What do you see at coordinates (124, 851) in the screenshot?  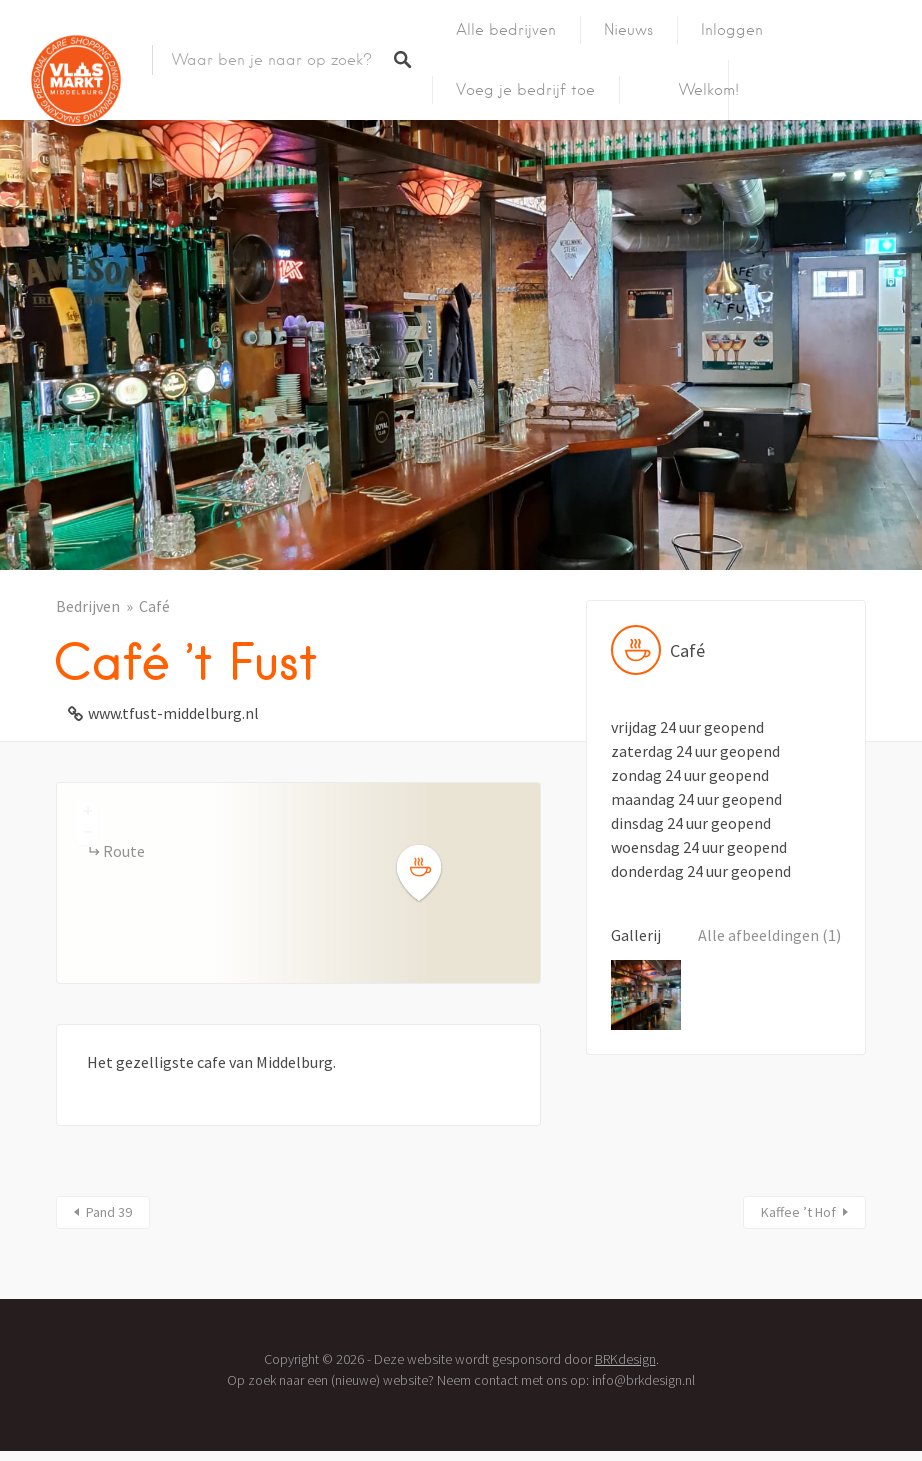 I see `Route` at bounding box center [124, 851].